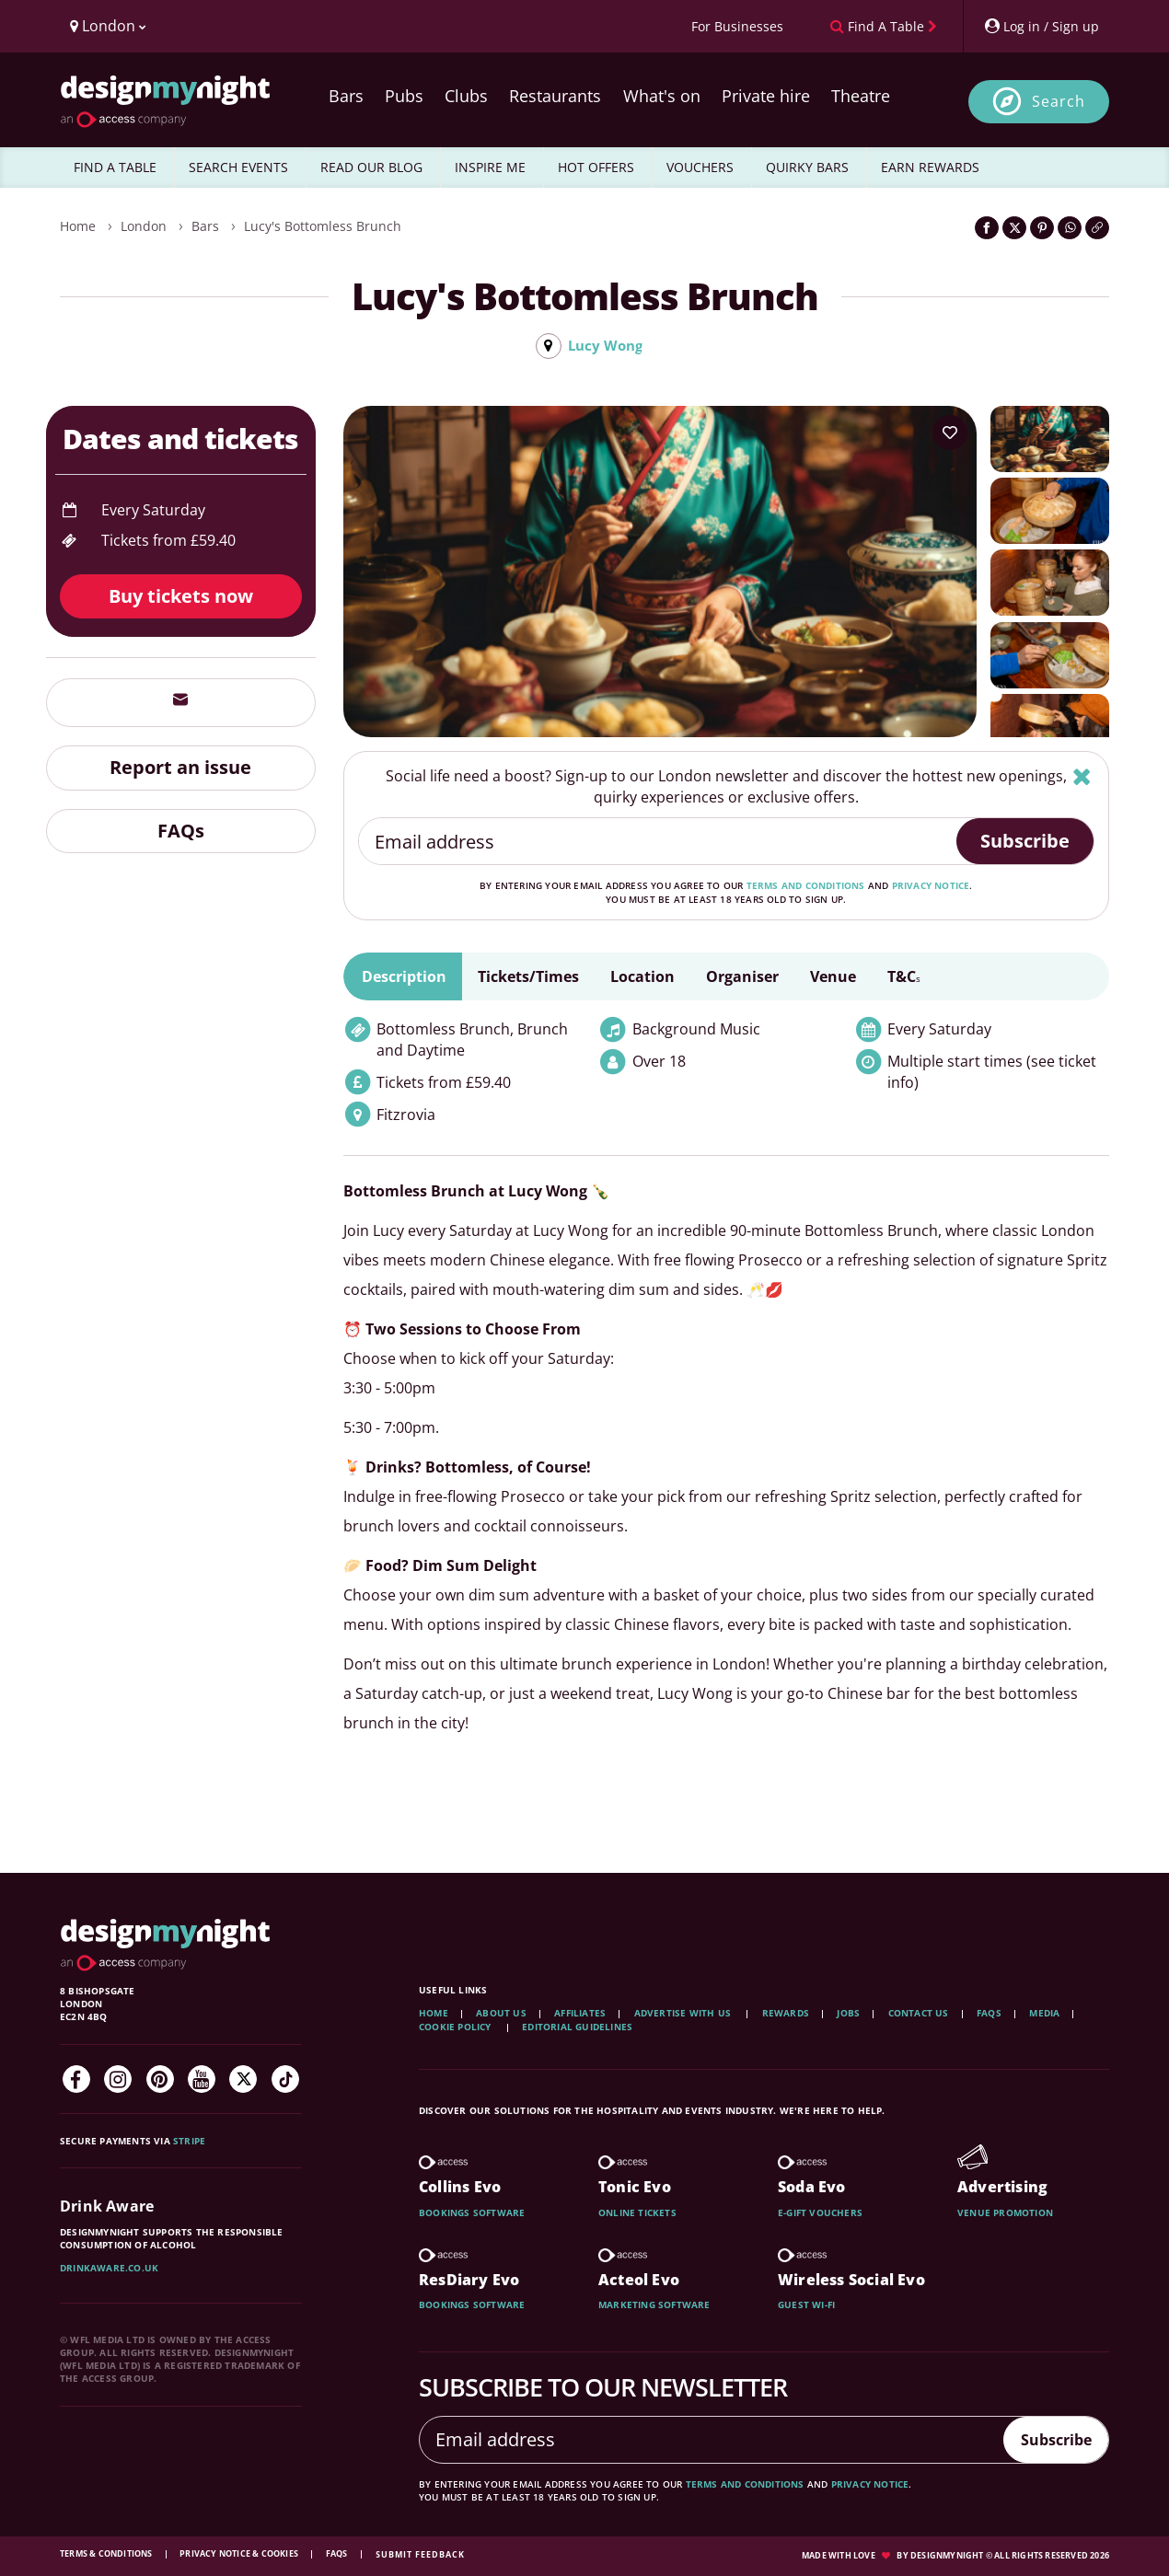 The image size is (1169, 2576). I want to click on Restaurants, so click(555, 96).